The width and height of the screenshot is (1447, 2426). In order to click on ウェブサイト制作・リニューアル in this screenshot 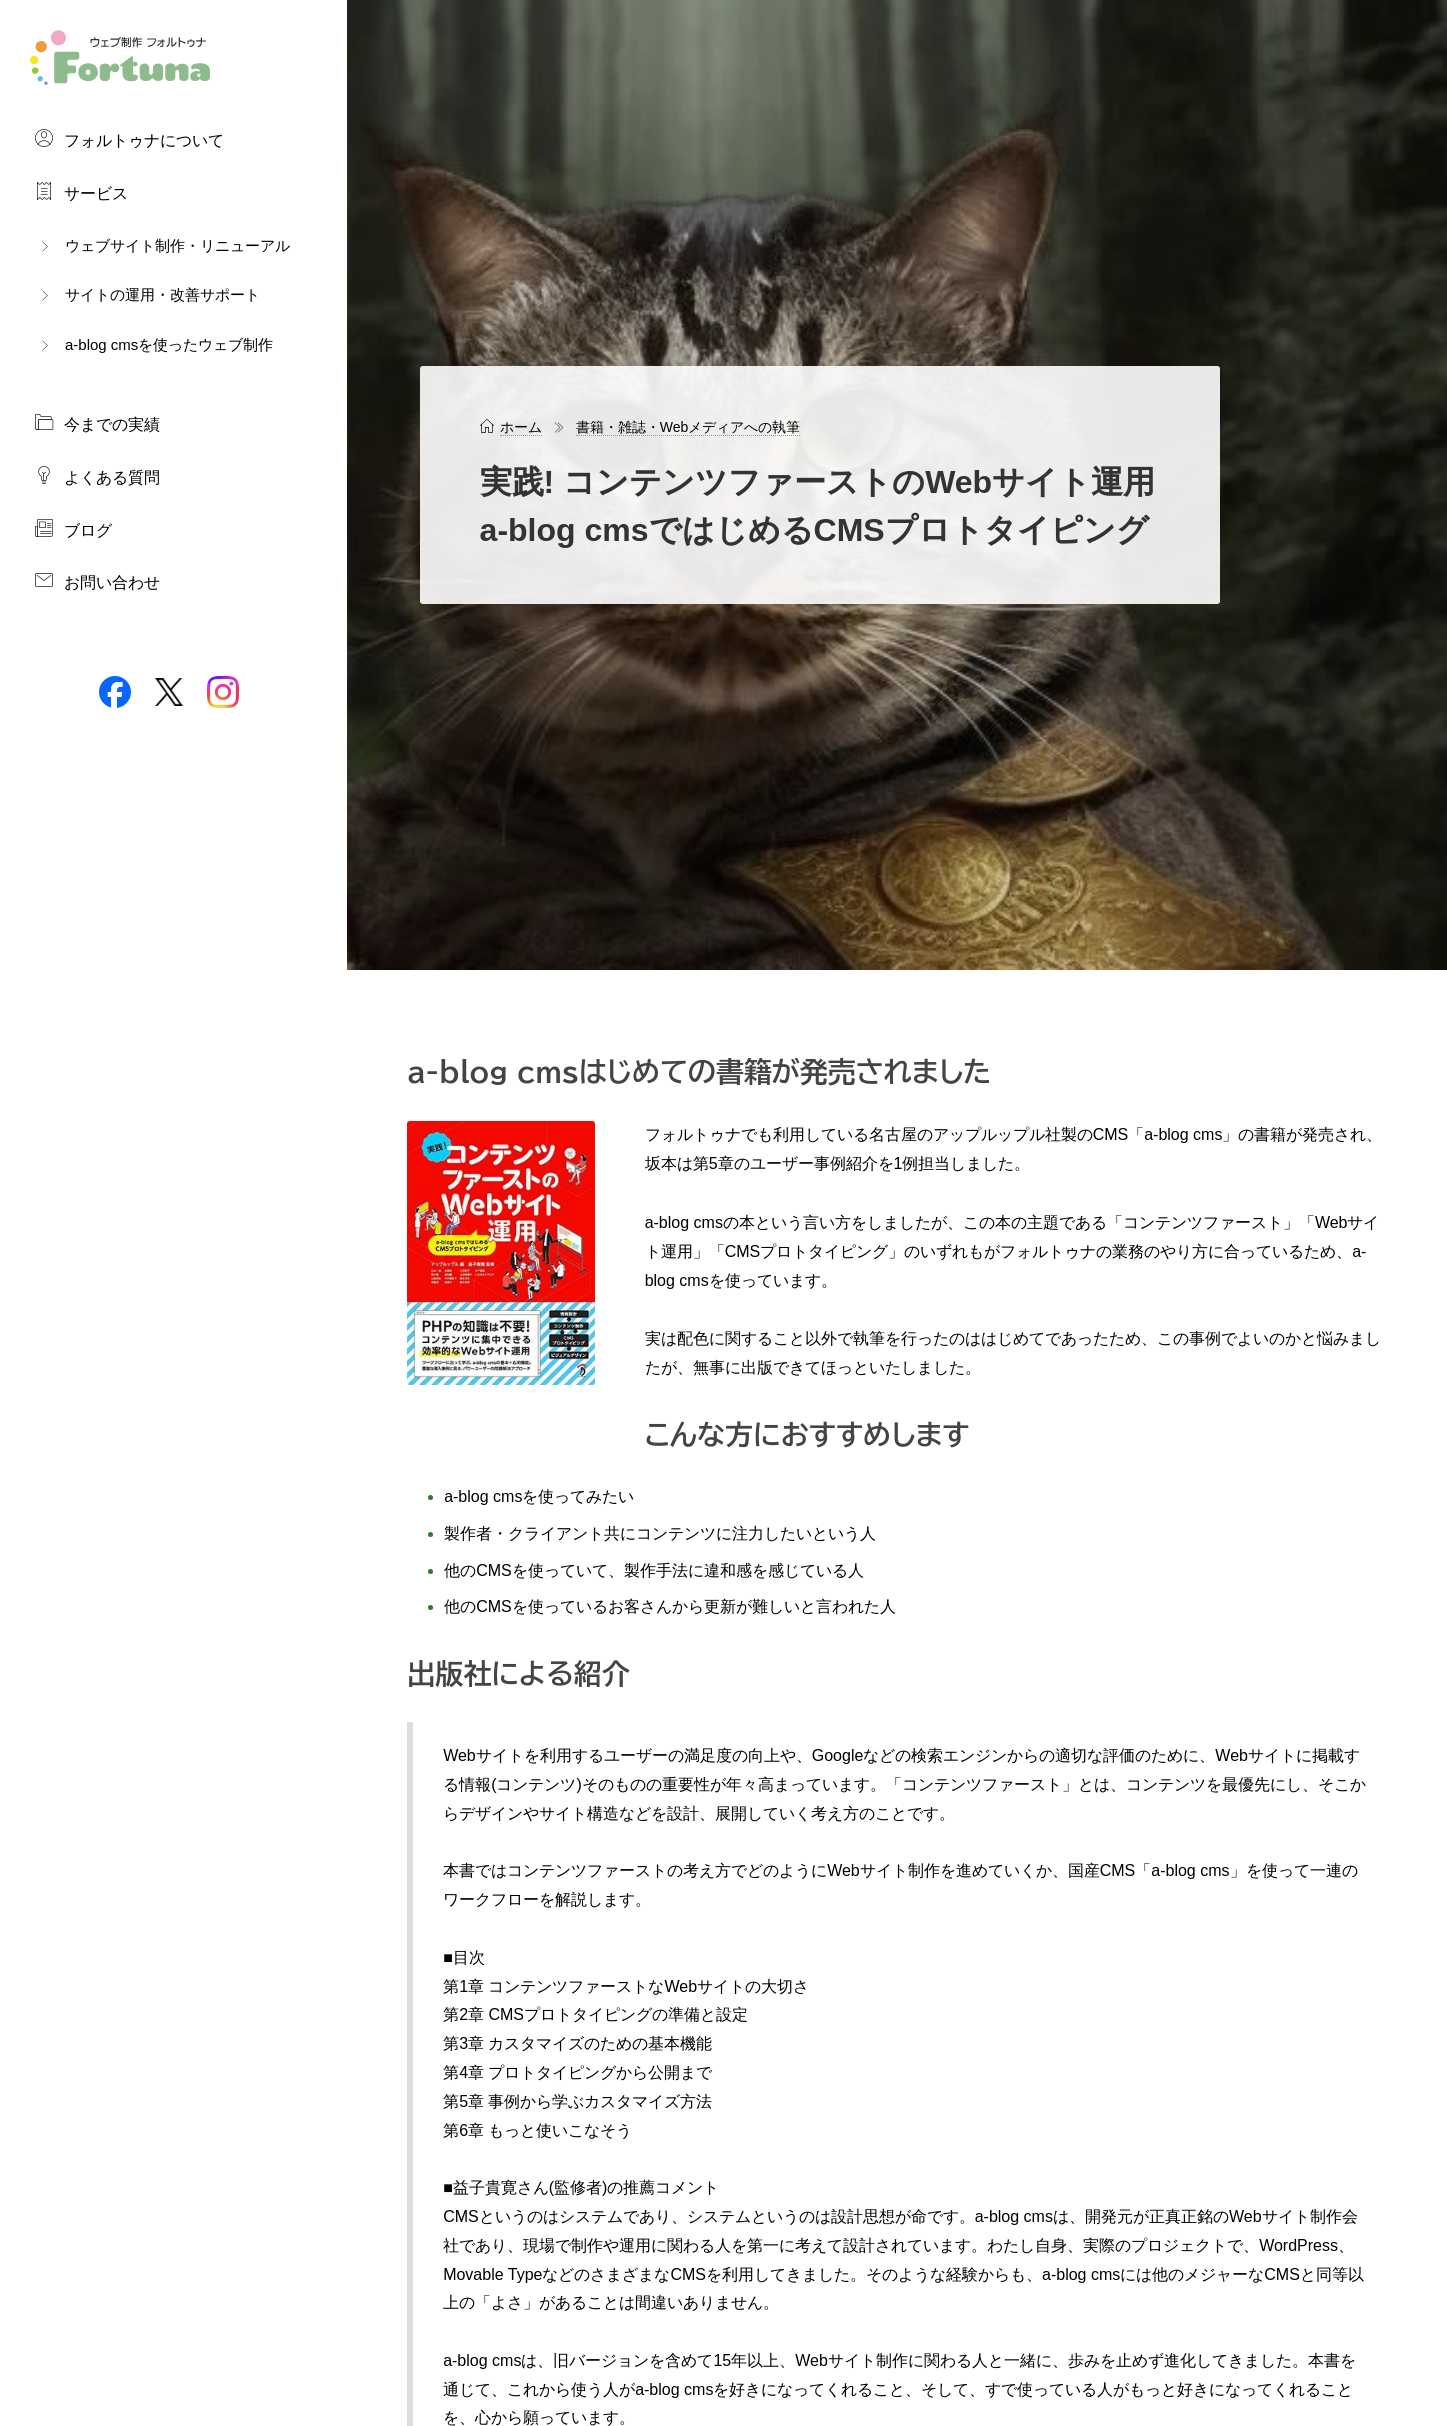, I will do `click(162, 245)`.